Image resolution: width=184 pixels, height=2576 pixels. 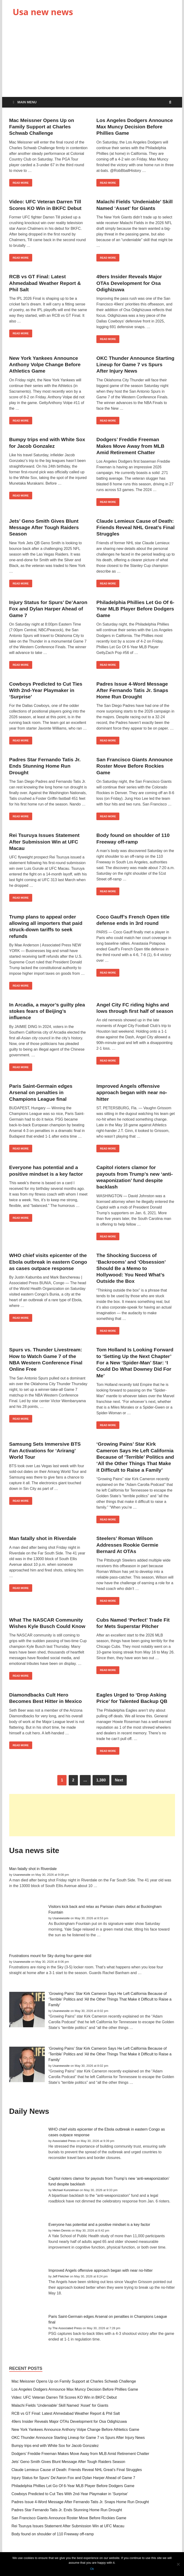 What do you see at coordinates (41, 126) in the screenshot?
I see `Mac Meissner Opens Up on Family Support at Charles Schwab Challenge` at bounding box center [41, 126].